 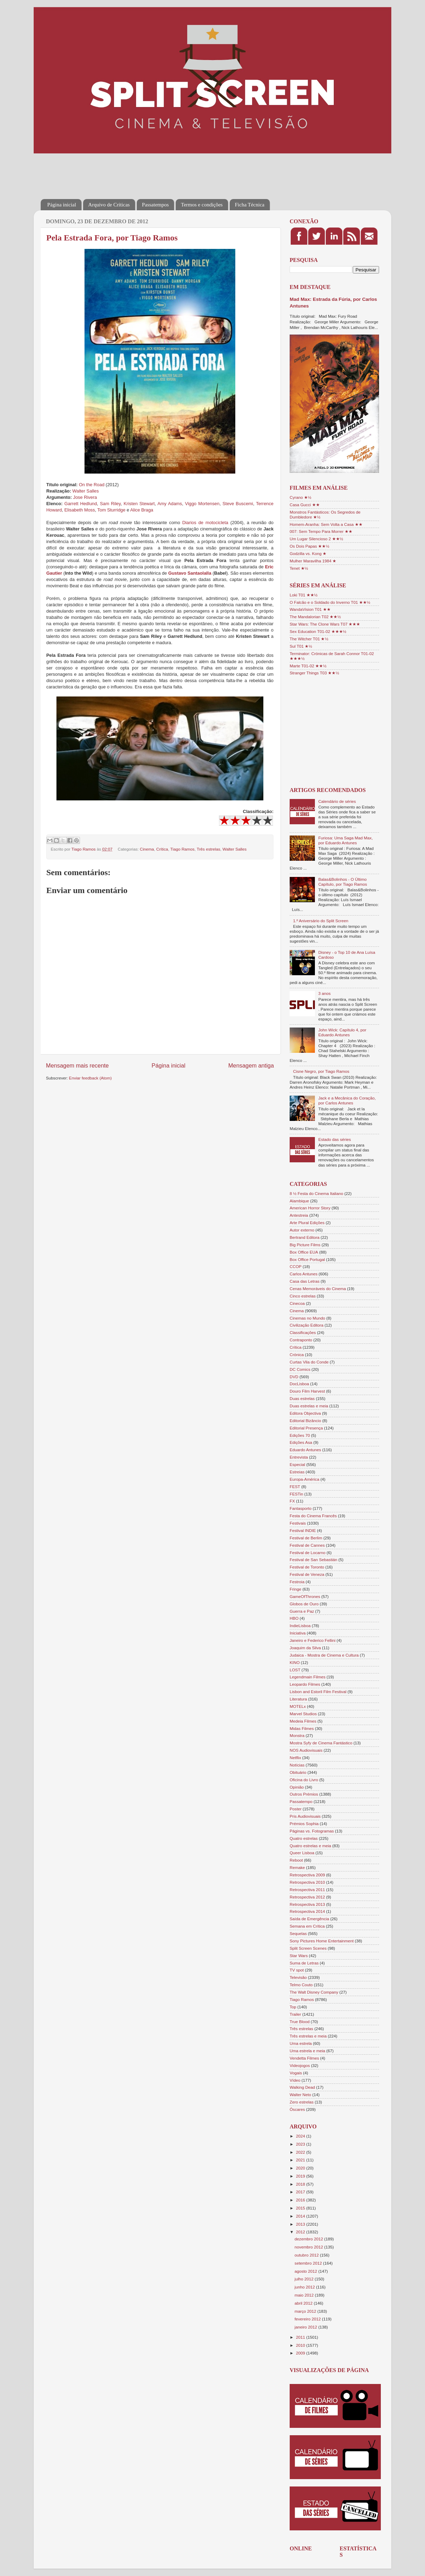 What do you see at coordinates (301, 2184) in the screenshot?
I see `2018` at bounding box center [301, 2184].